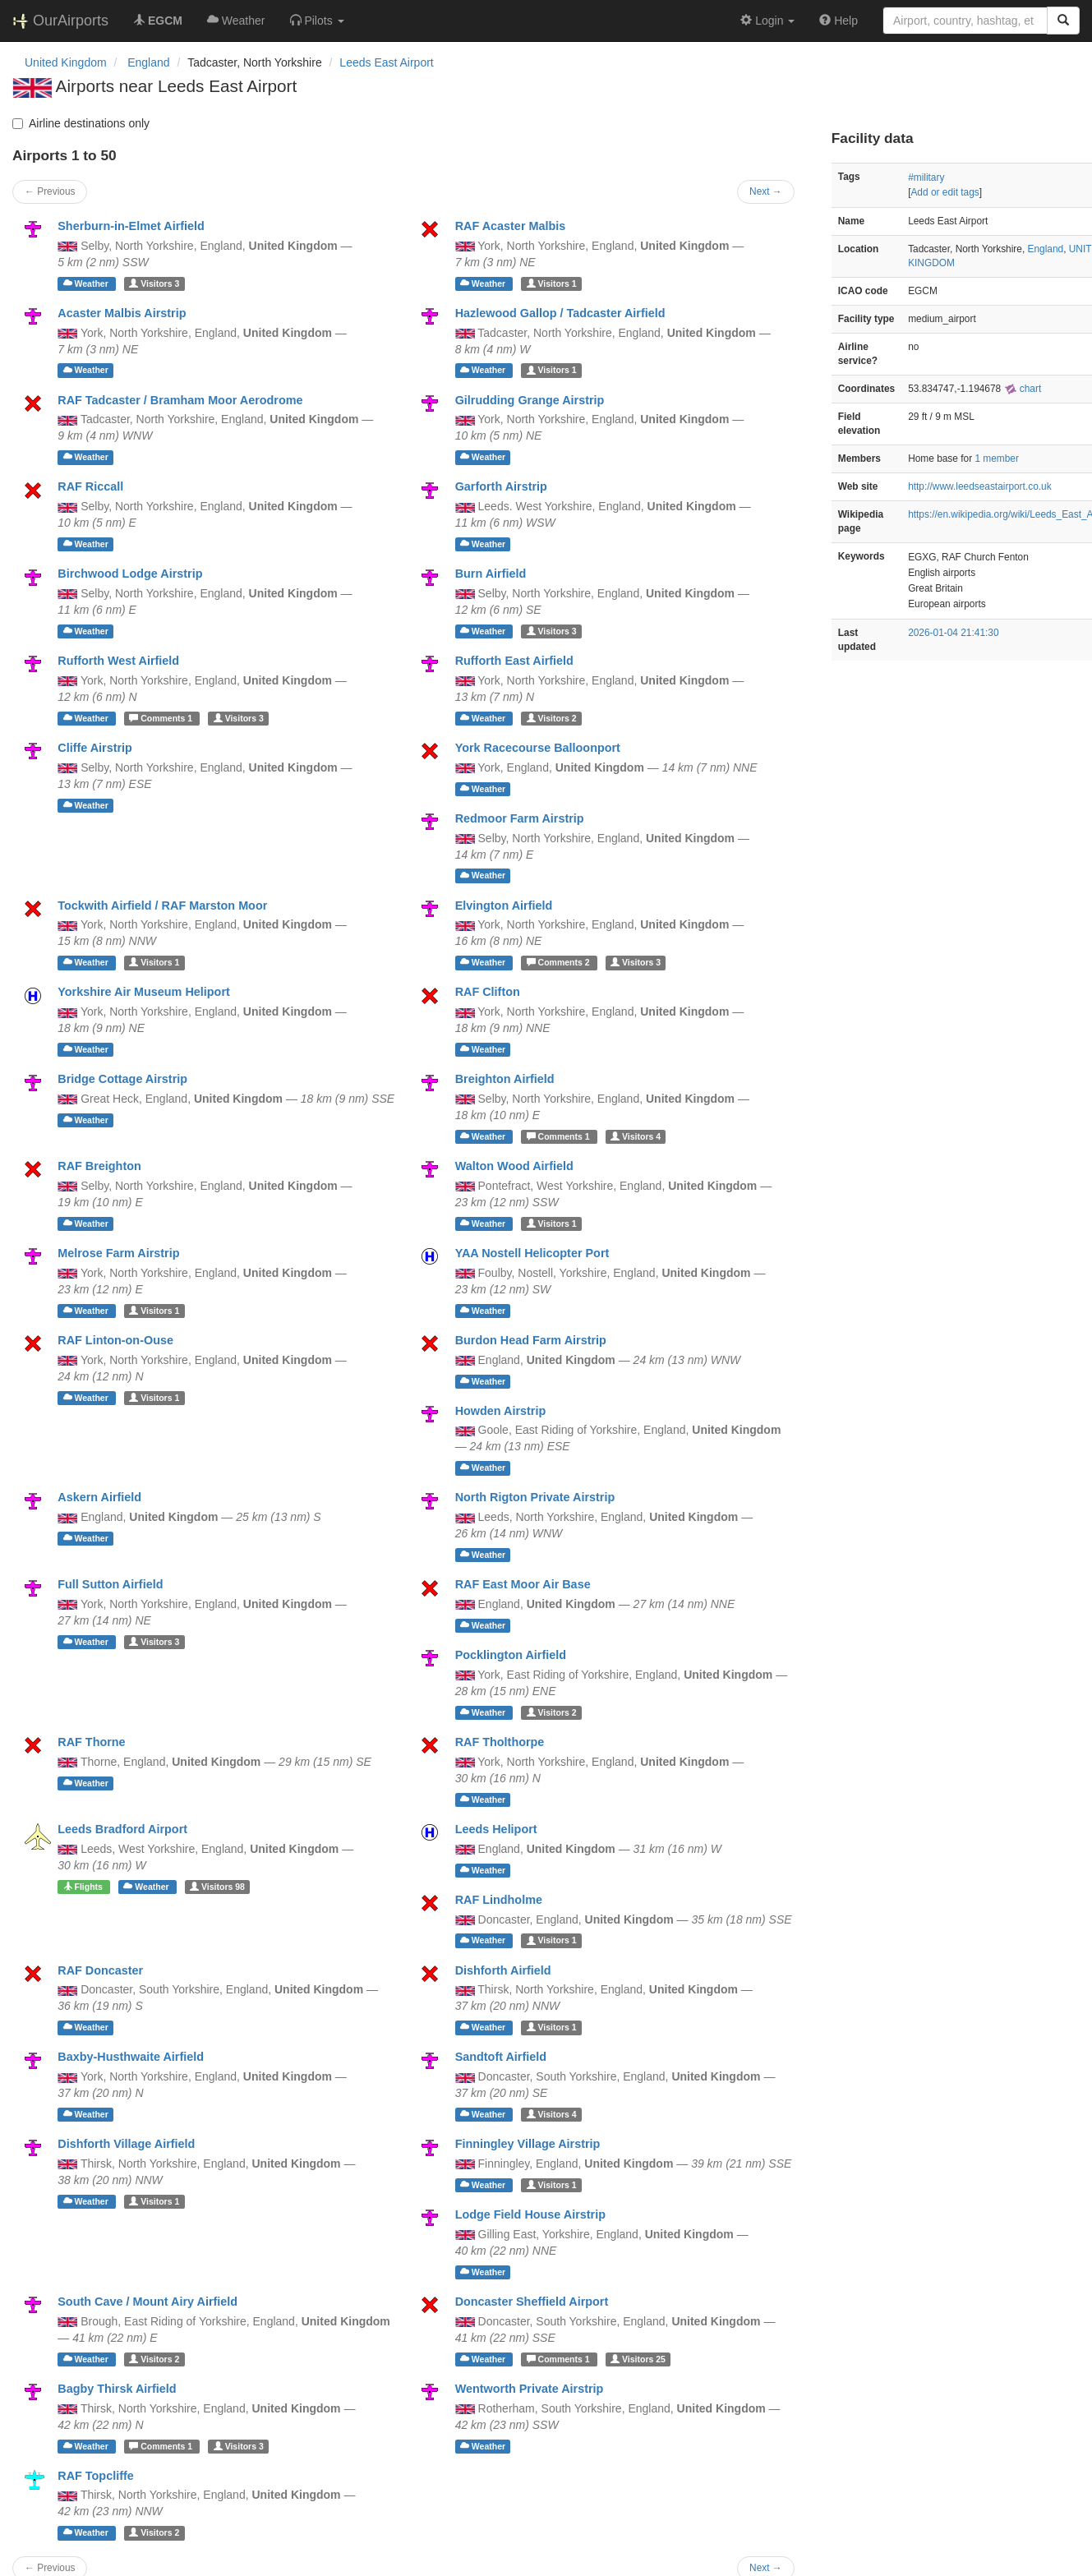 Image resolution: width=1092 pixels, height=2576 pixels. What do you see at coordinates (81, 123) in the screenshot?
I see `Airline destinations only` at bounding box center [81, 123].